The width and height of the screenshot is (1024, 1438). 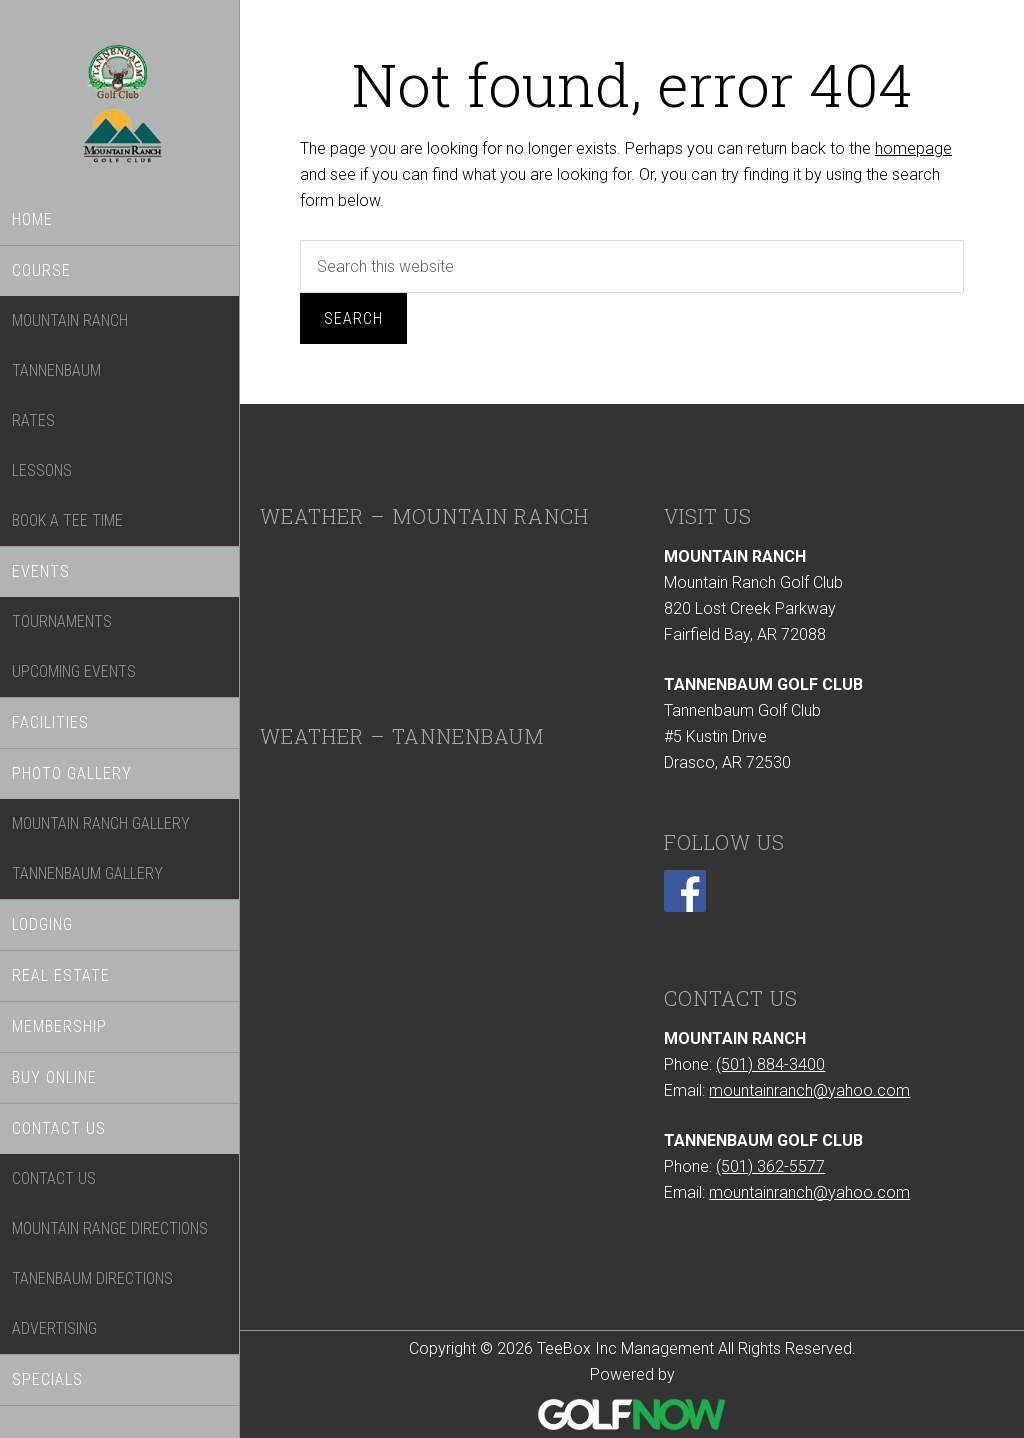 I want to click on homepage, so click(x=913, y=148).